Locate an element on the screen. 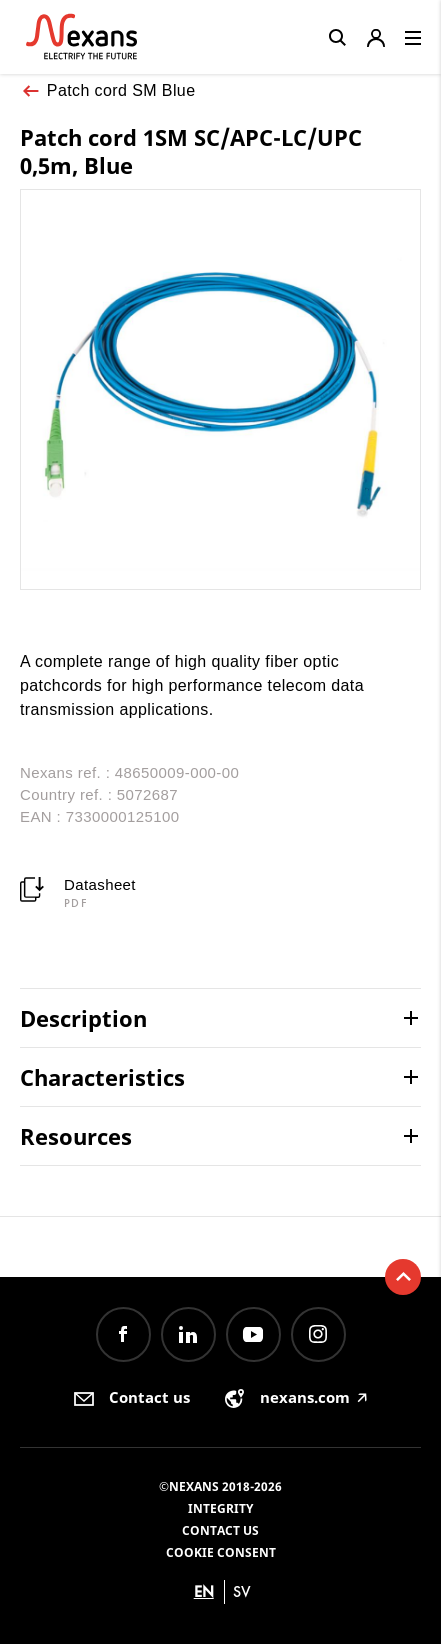  sv is located at coordinates (242, 1591).